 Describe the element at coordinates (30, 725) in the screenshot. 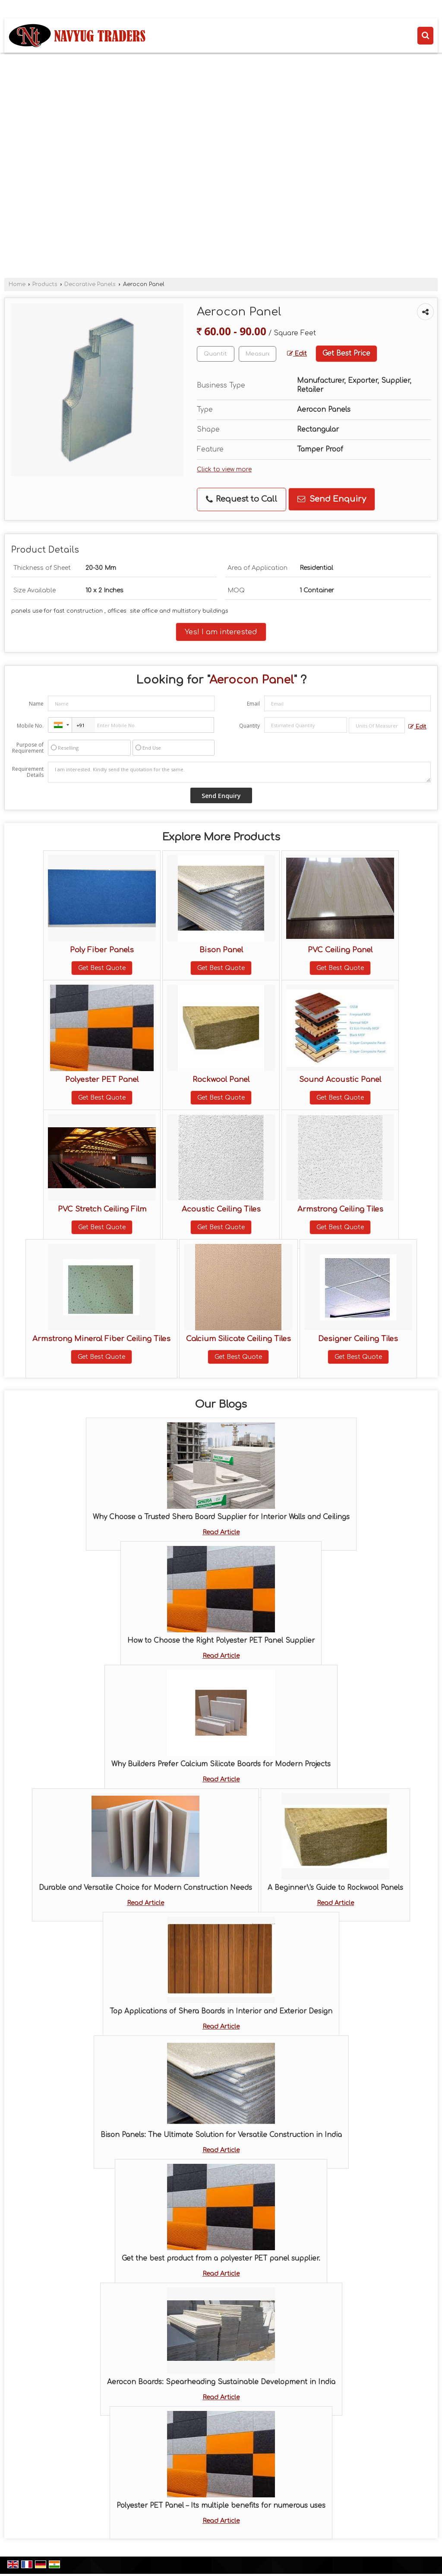

I see `Mobile No.` at that location.